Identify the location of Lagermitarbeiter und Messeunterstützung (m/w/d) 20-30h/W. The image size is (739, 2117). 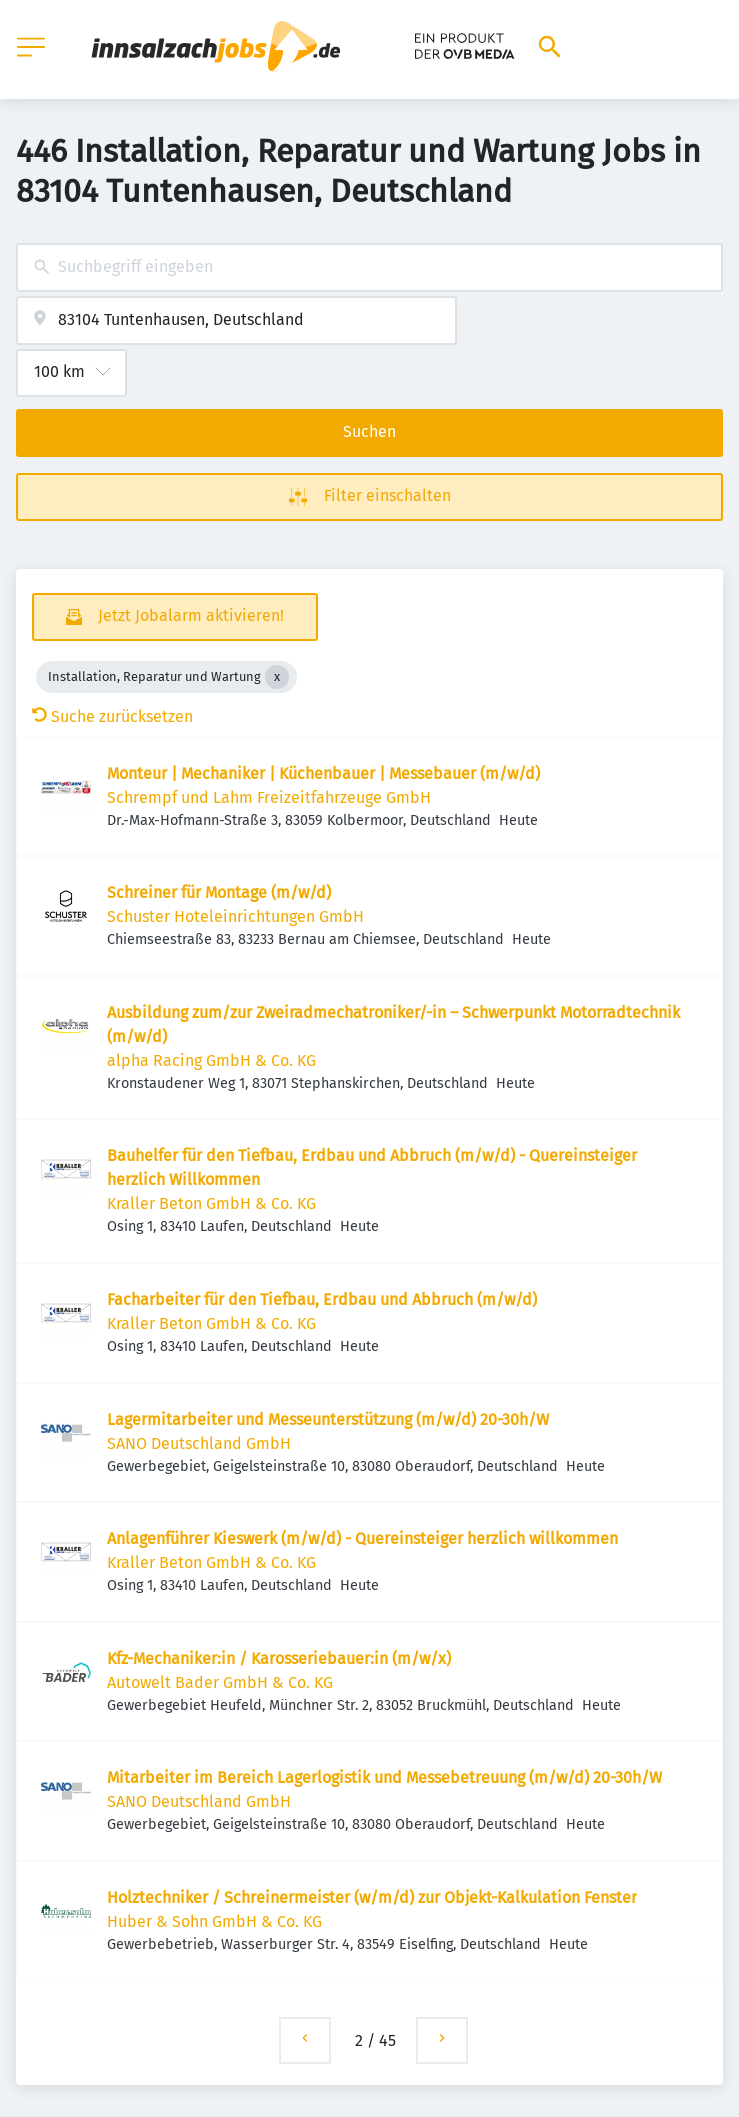
(328, 1419).